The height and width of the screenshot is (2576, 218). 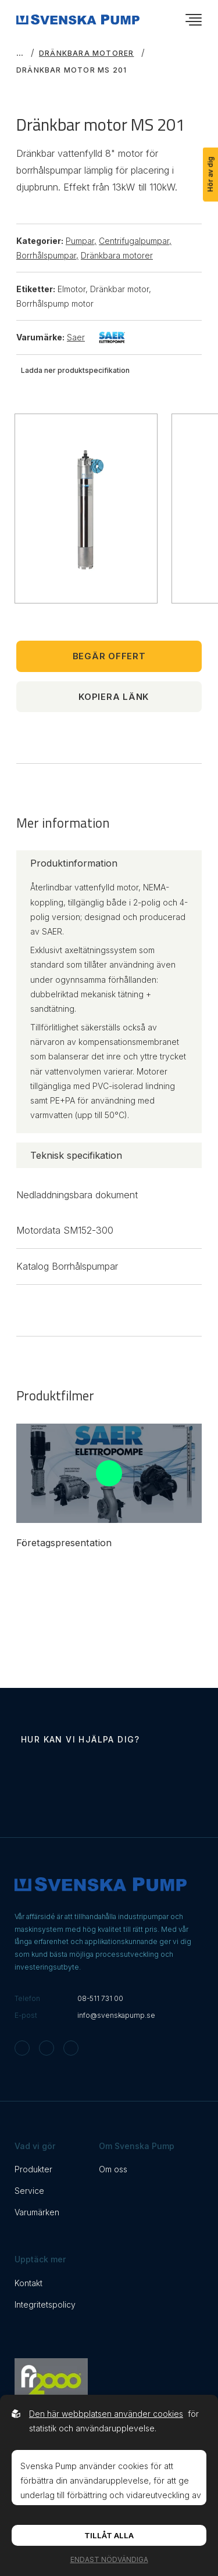 I want to click on [Öppna navigationsmeny], so click(x=193, y=20).